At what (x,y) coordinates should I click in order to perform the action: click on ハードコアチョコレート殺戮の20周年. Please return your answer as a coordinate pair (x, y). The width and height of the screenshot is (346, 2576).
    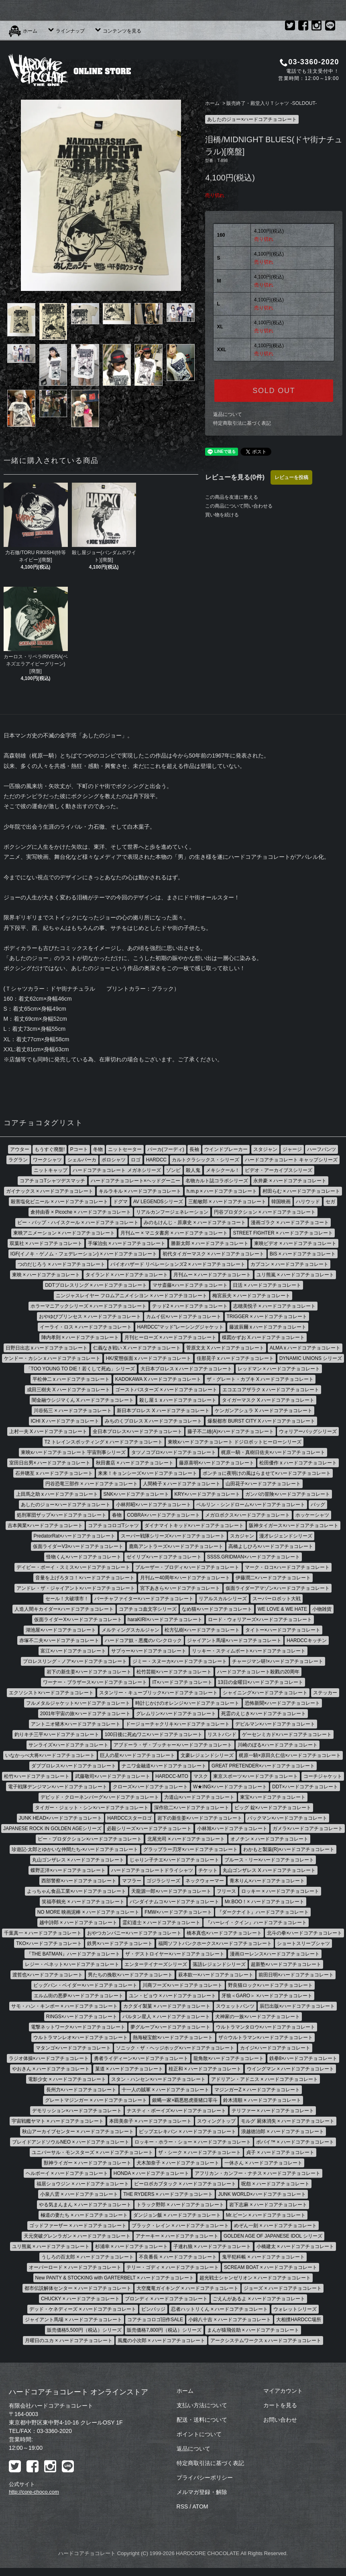
    Looking at the image, I should click on (258, 1672).